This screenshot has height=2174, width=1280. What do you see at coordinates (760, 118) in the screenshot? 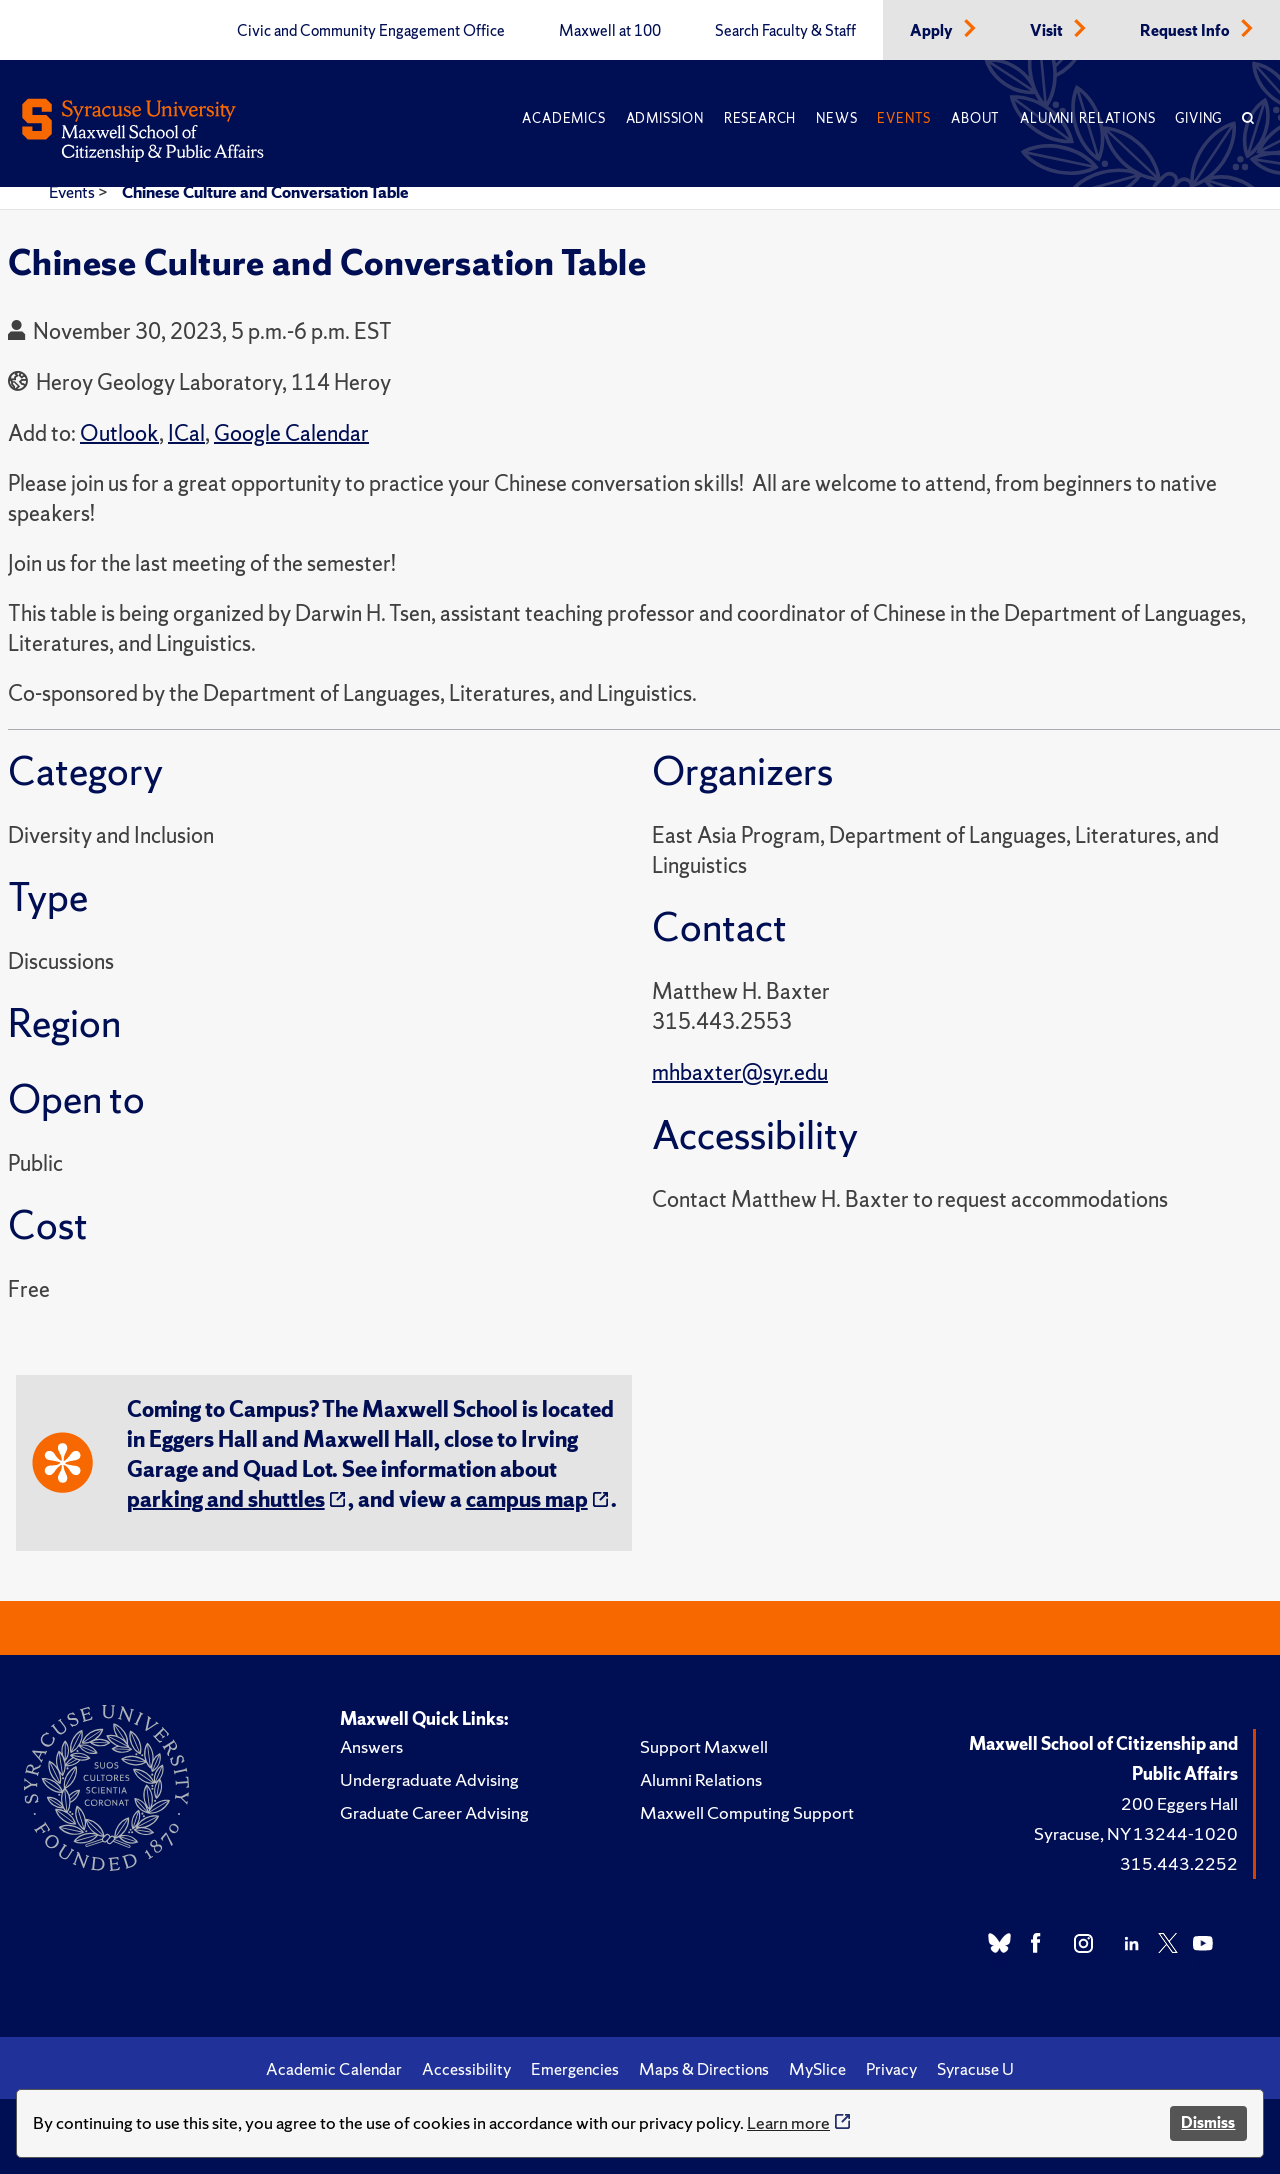
I see `Research` at bounding box center [760, 118].